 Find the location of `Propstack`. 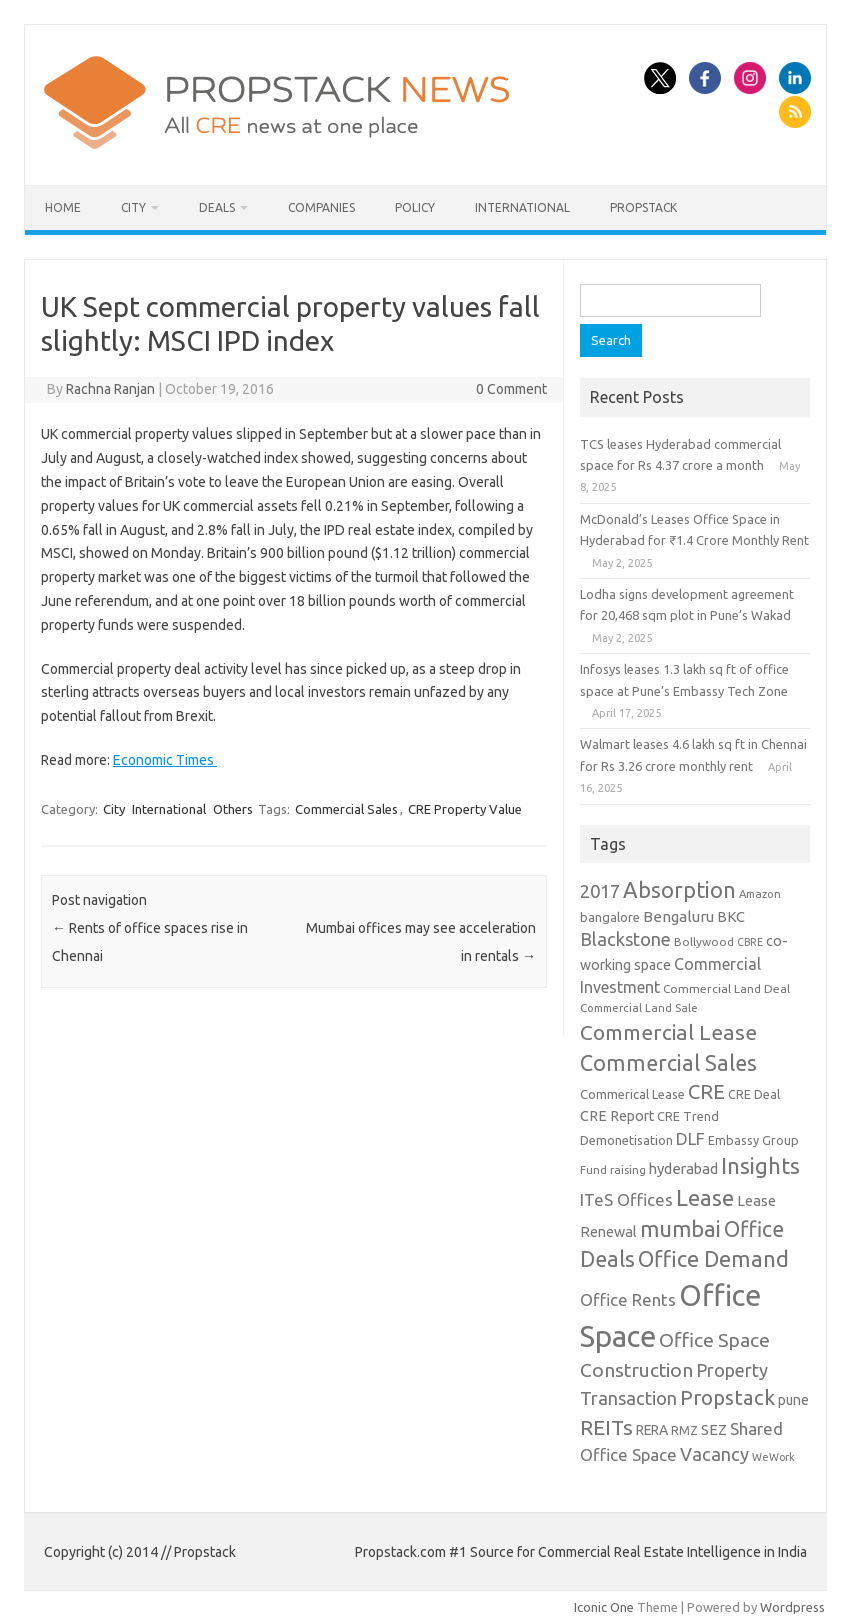

Propstack is located at coordinates (643, 207).